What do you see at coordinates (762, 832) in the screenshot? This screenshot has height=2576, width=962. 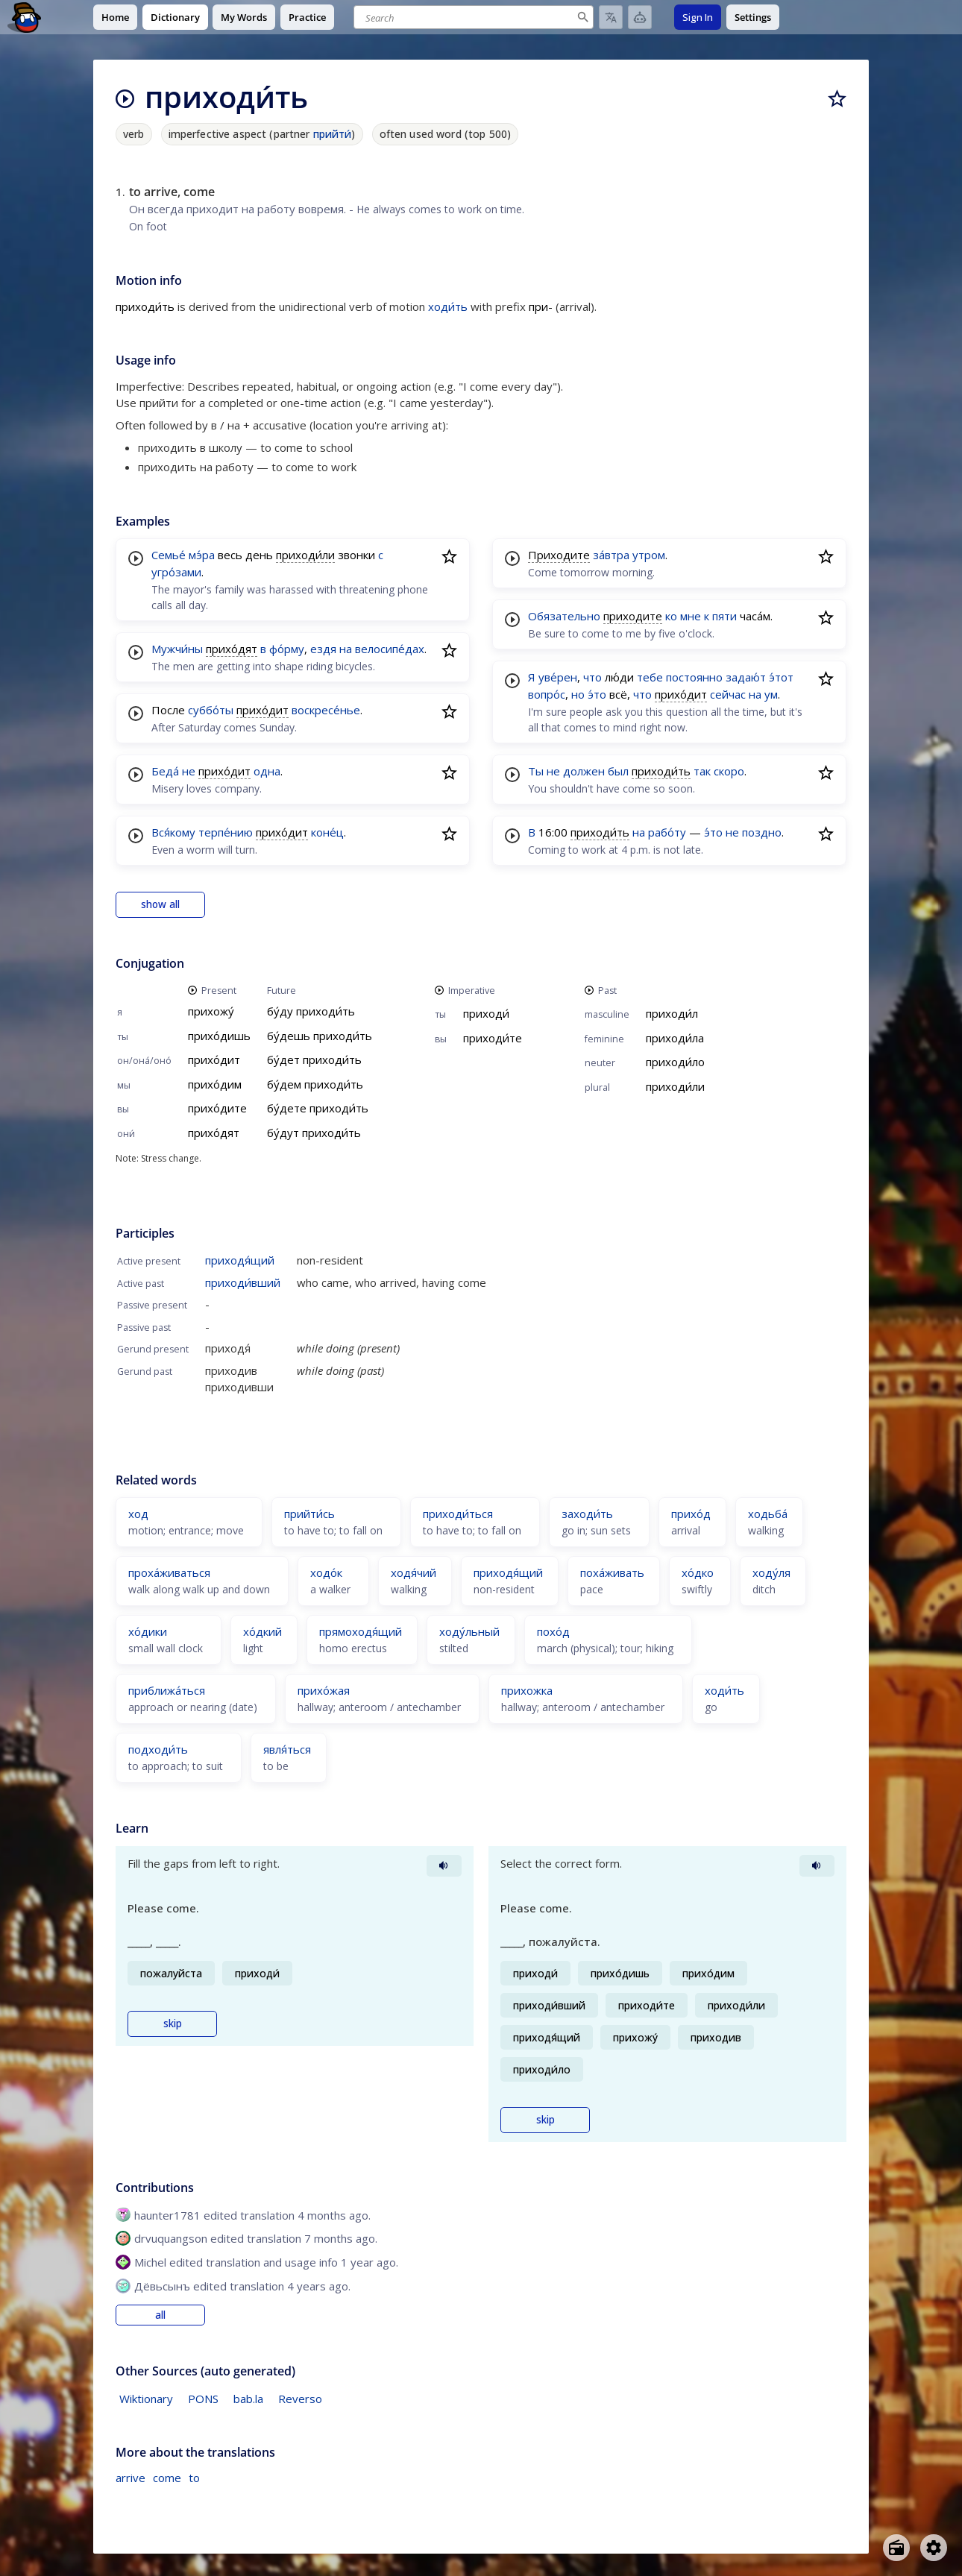 I see `поздно` at bounding box center [762, 832].